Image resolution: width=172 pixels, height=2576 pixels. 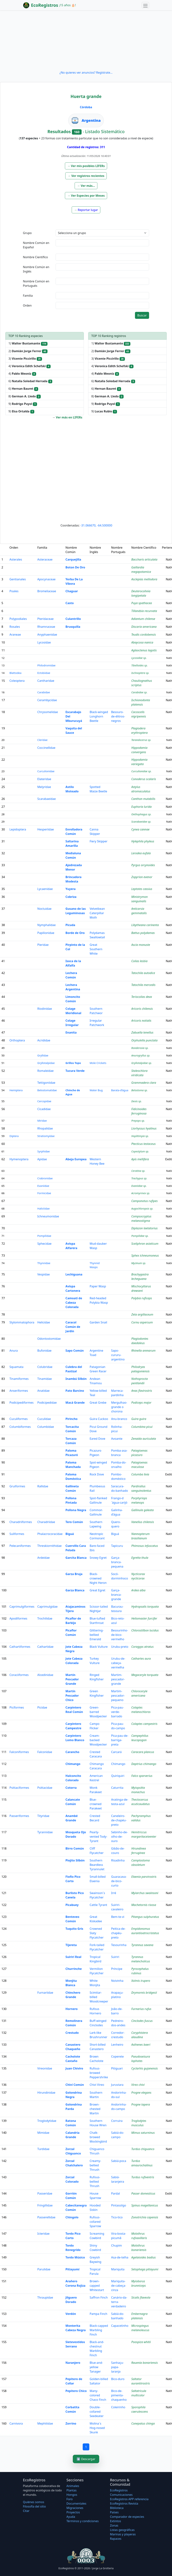 What do you see at coordinates (28, 296) in the screenshot?
I see `Familia` at bounding box center [28, 296].